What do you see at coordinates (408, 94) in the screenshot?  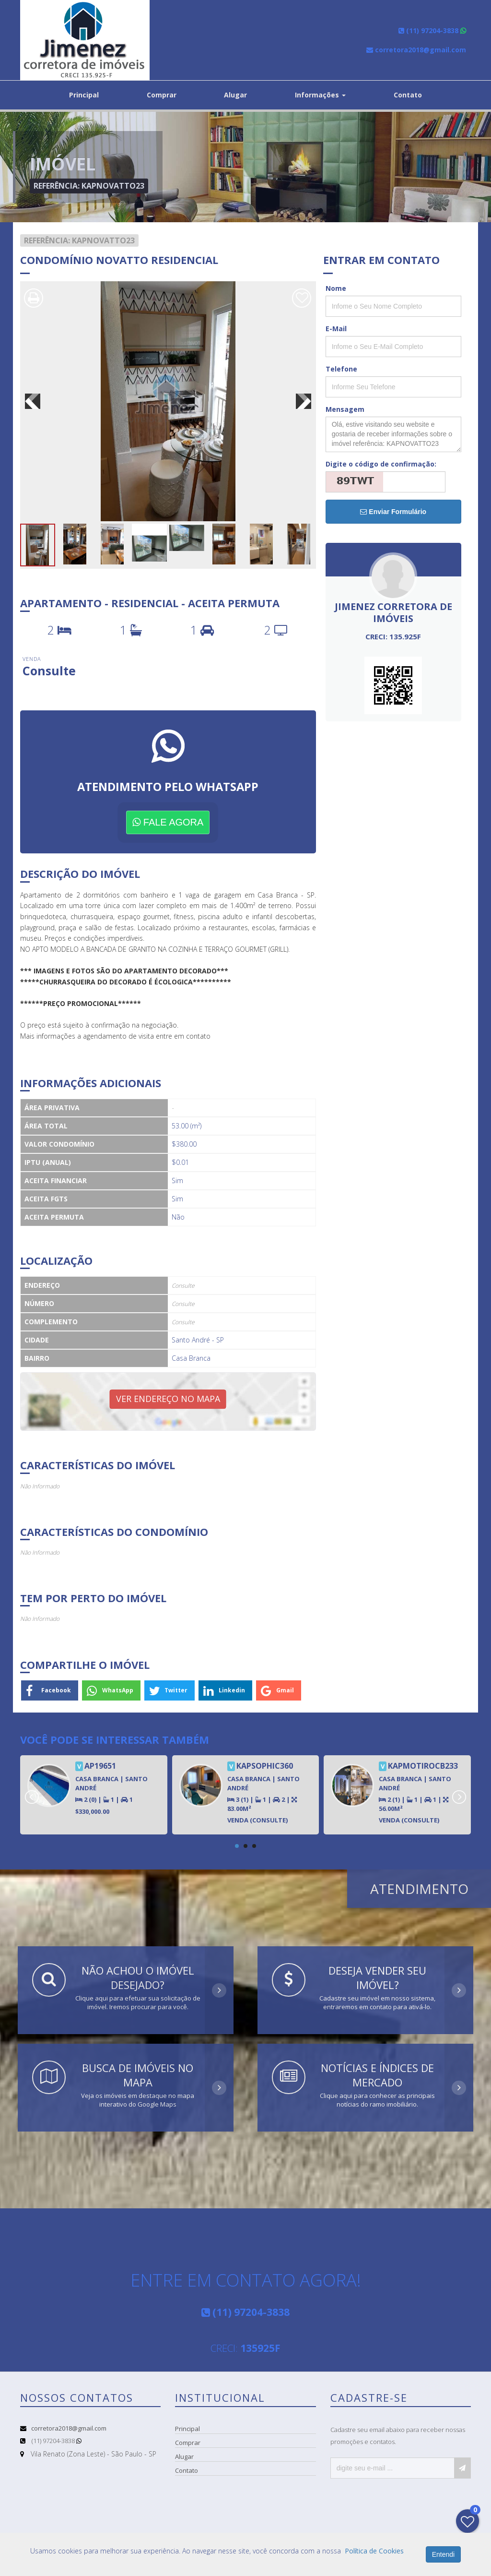 I see `Contato` at bounding box center [408, 94].